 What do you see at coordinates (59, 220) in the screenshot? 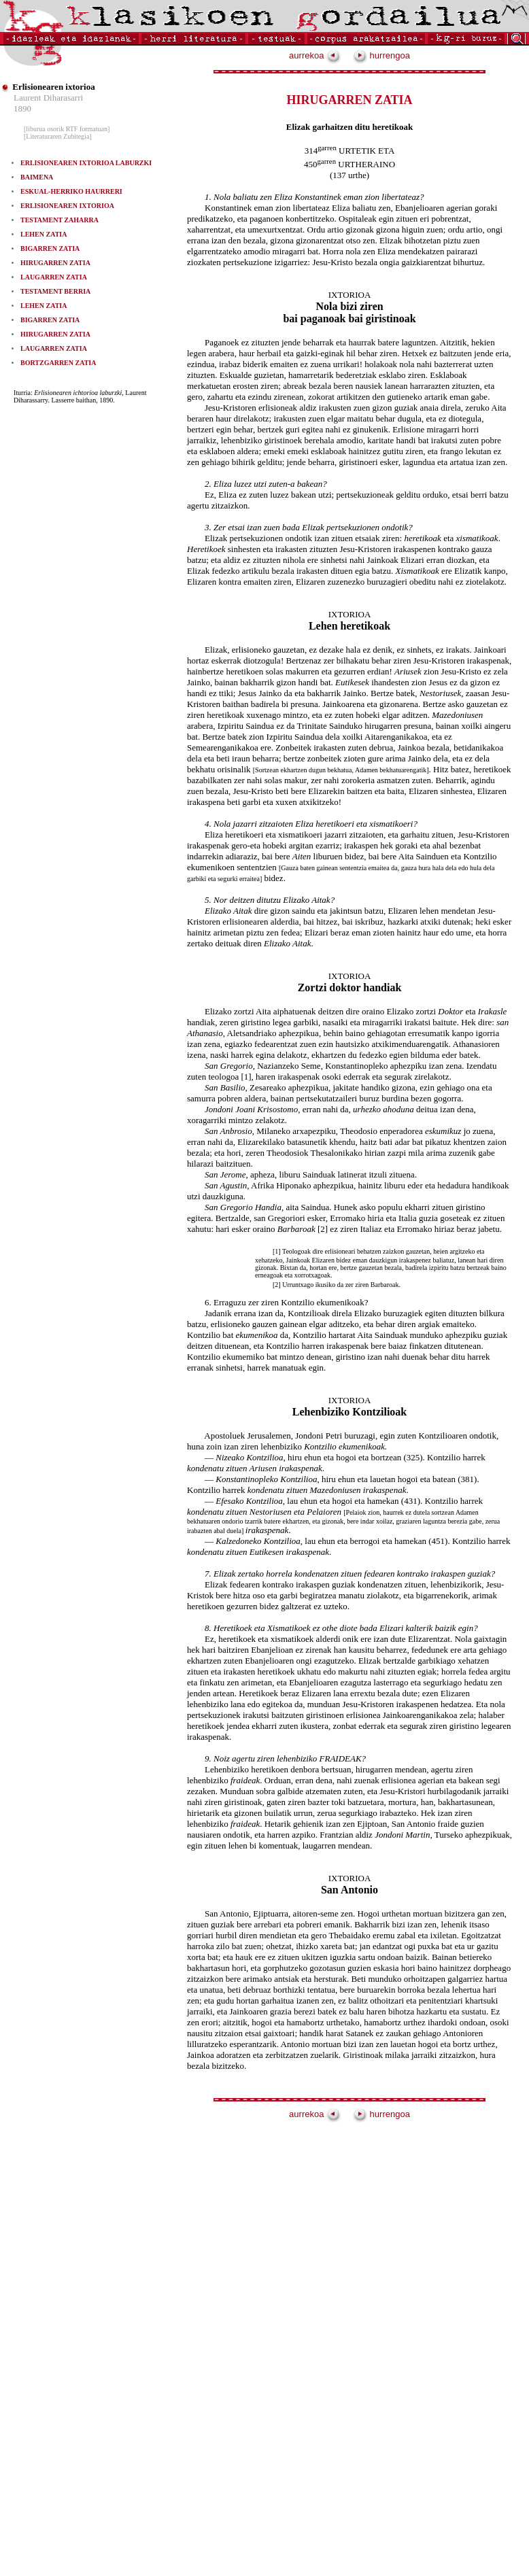
I see `TESTAMENT ZAHARRA` at bounding box center [59, 220].